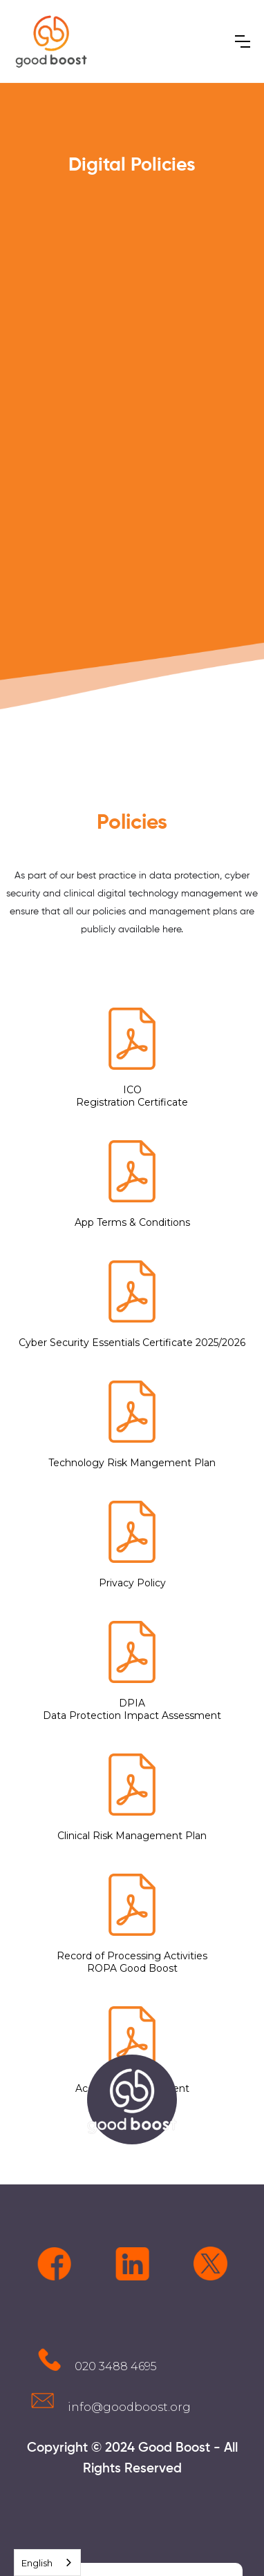 The width and height of the screenshot is (264, 2576). What do you see at coordinates (47, 2562) in the screenshot?
I see `[combobox]` at bounding box center [47, 2562].